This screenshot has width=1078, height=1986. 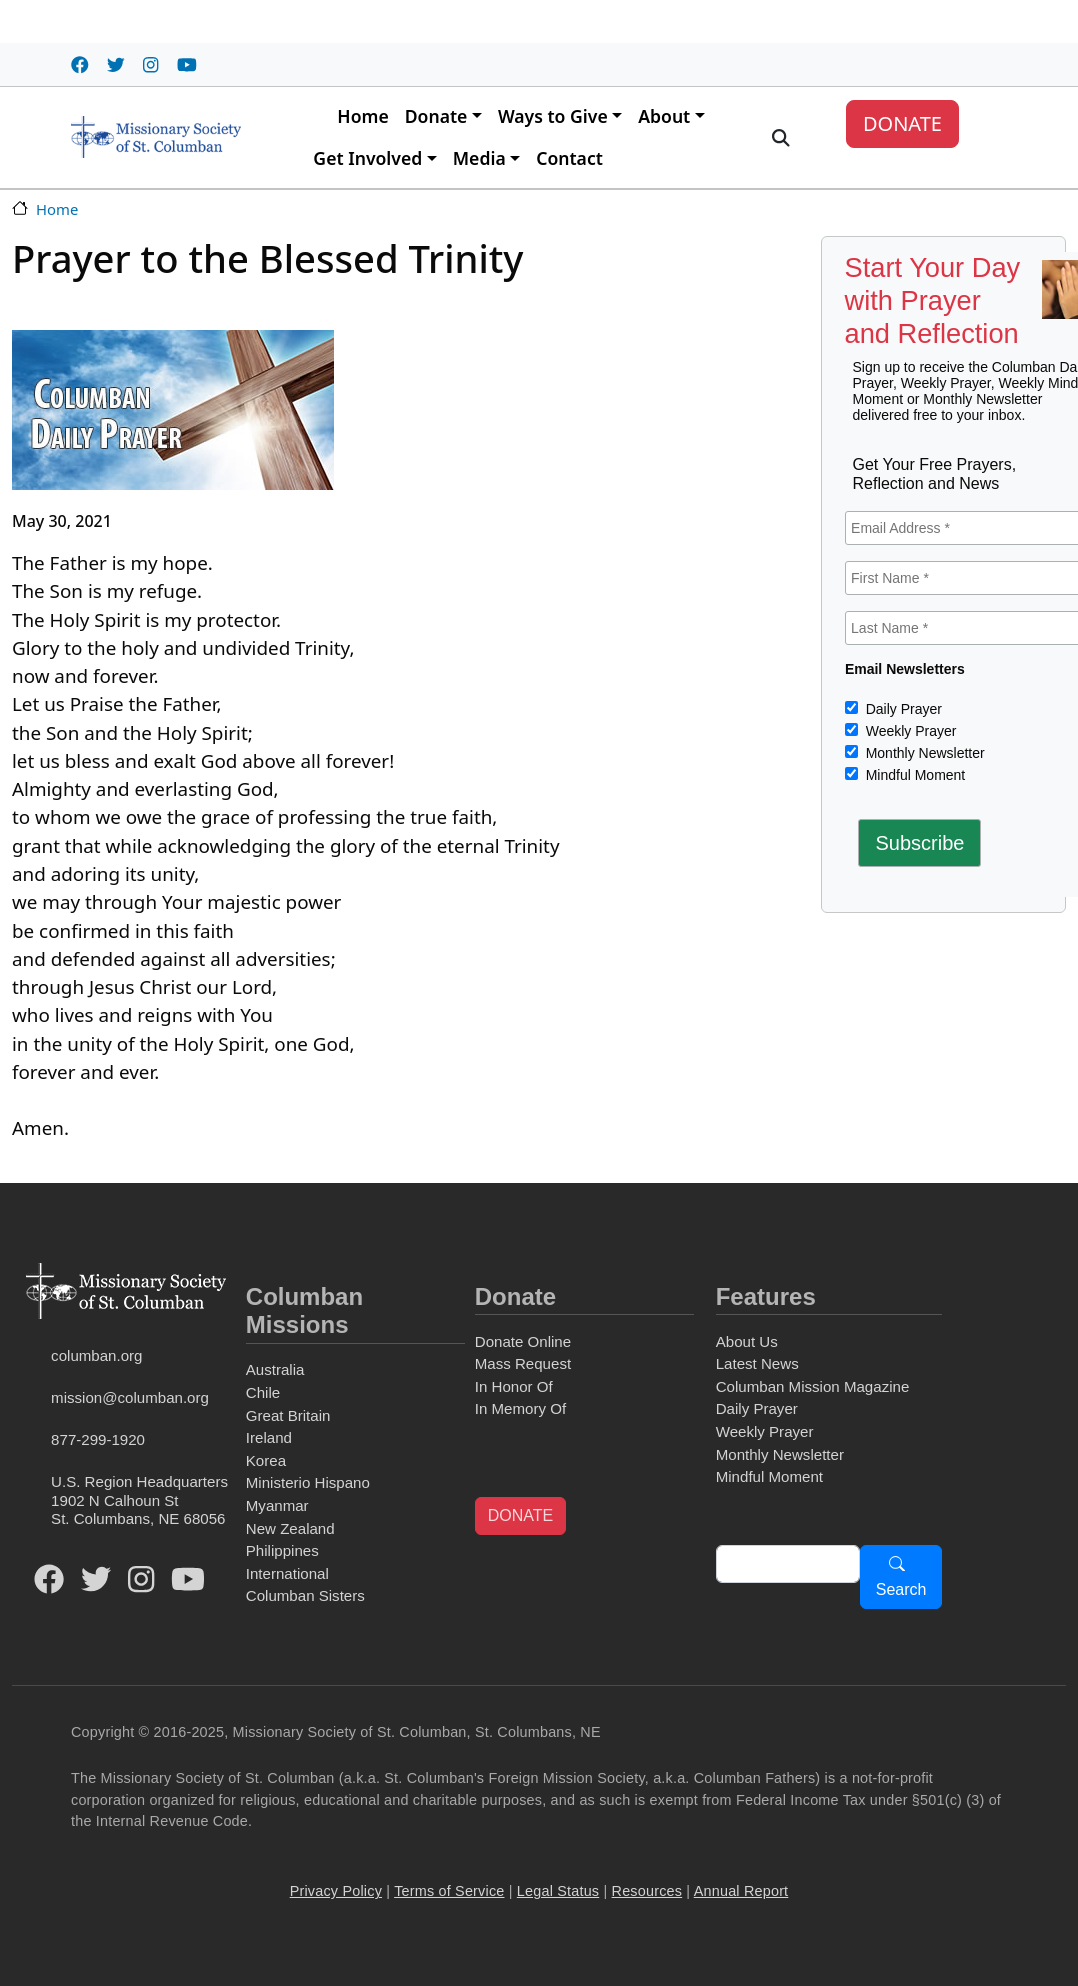 What do you see at coordinates (98, 1439) in the screenshot?
I see `877-299-1920` at bounding box center [98, 1439].